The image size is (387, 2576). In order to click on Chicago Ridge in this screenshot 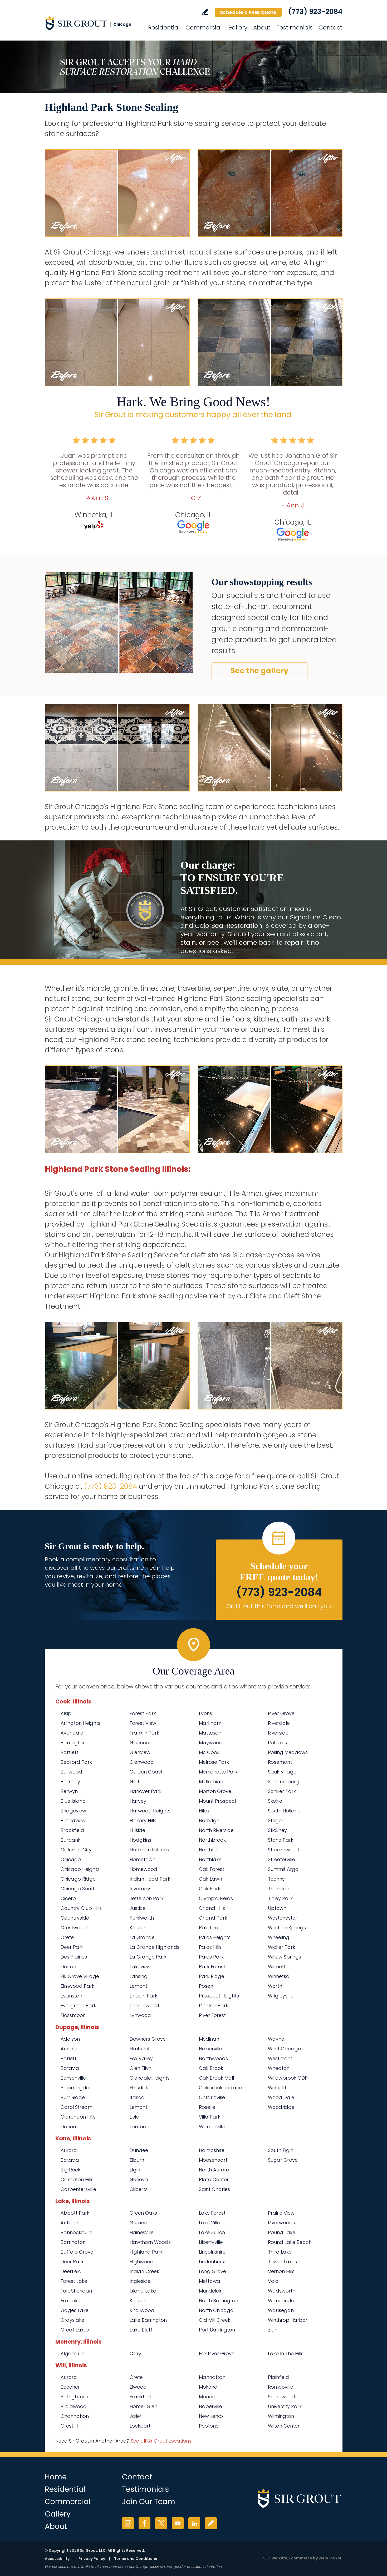, I will do `click(78, 1879)`.